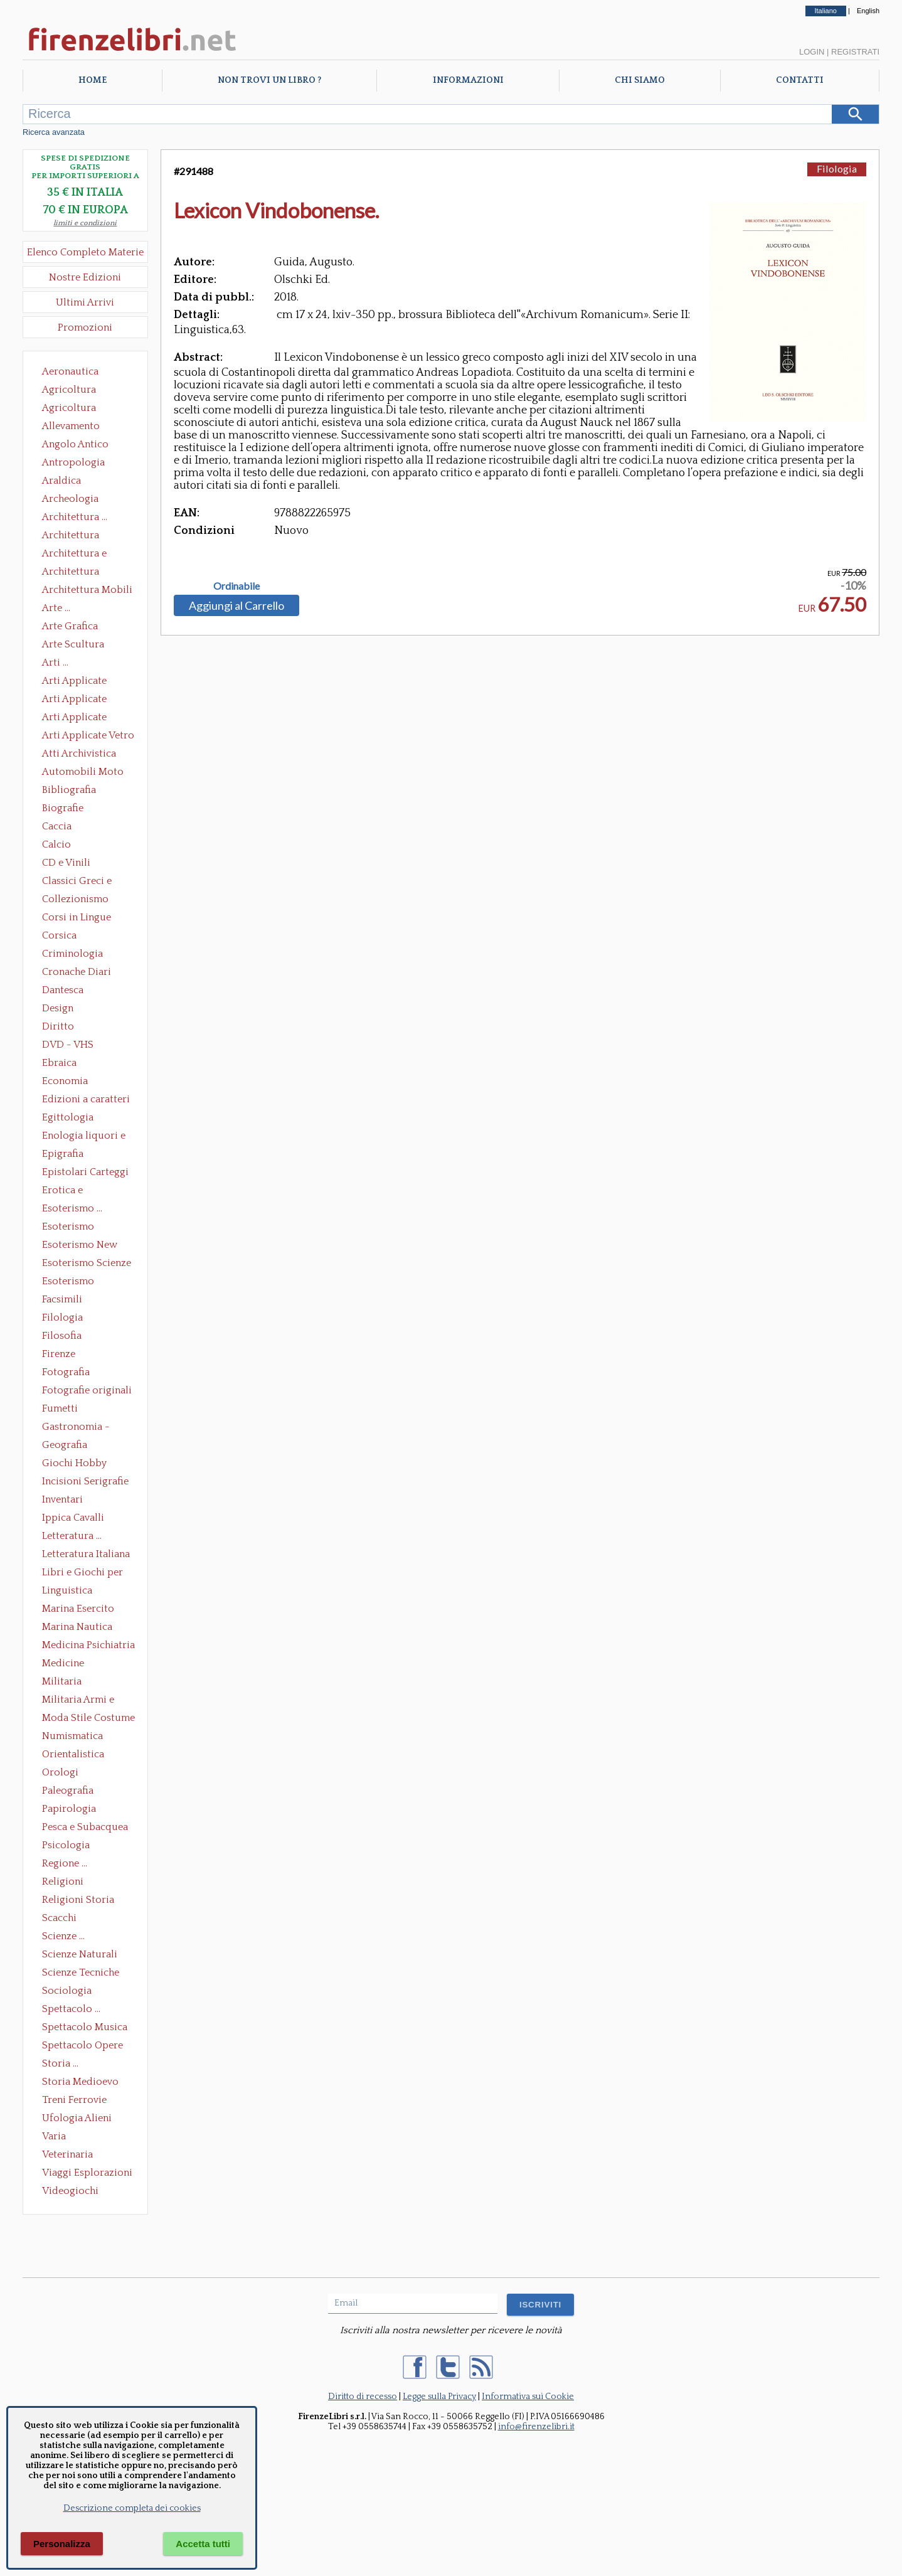 Image resolution: width=902 pixels, height=2576 pixels. What do you see at coordinates (84, 2027) in the screenshot?
I see `Spettacolo Musica` at bounding box center [84, 2027].